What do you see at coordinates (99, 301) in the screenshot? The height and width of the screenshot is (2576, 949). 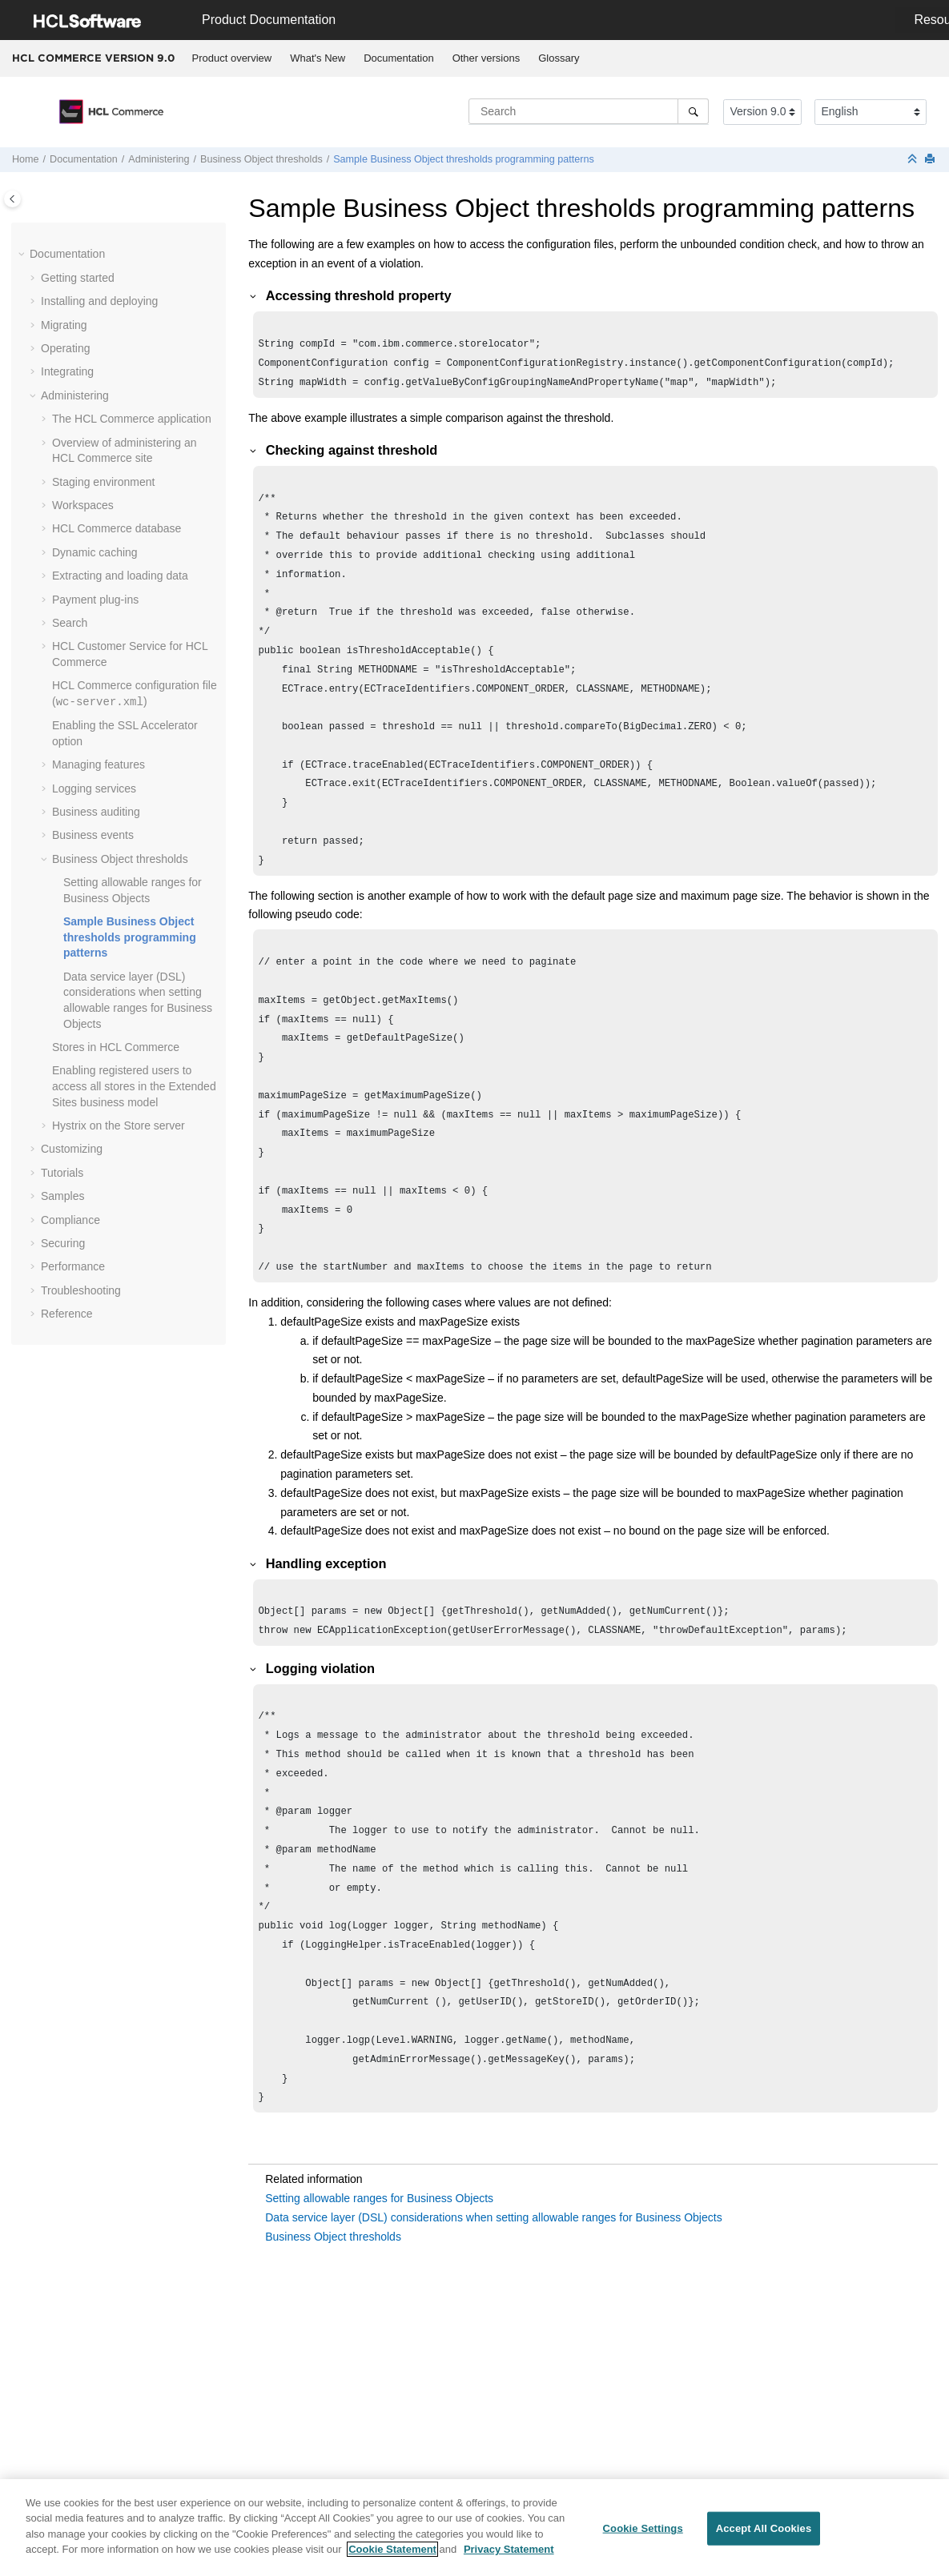 I see `Installing and deploying` at bounding box center [99, 301].